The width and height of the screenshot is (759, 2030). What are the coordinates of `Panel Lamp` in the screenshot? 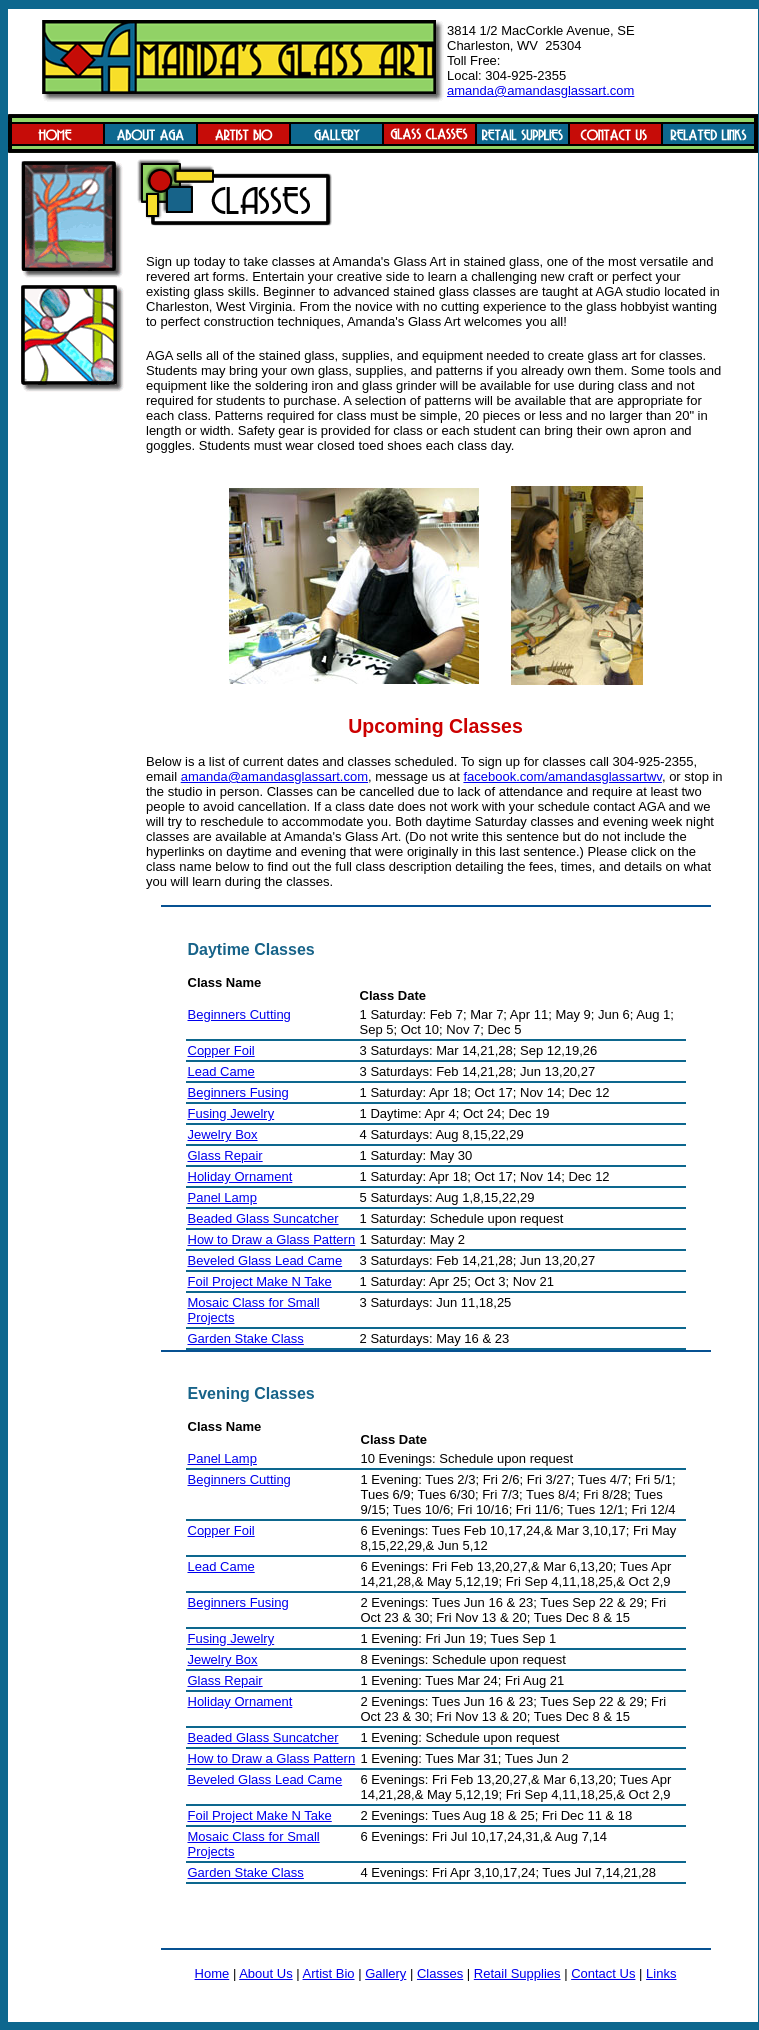 It's located at (222, 1197).